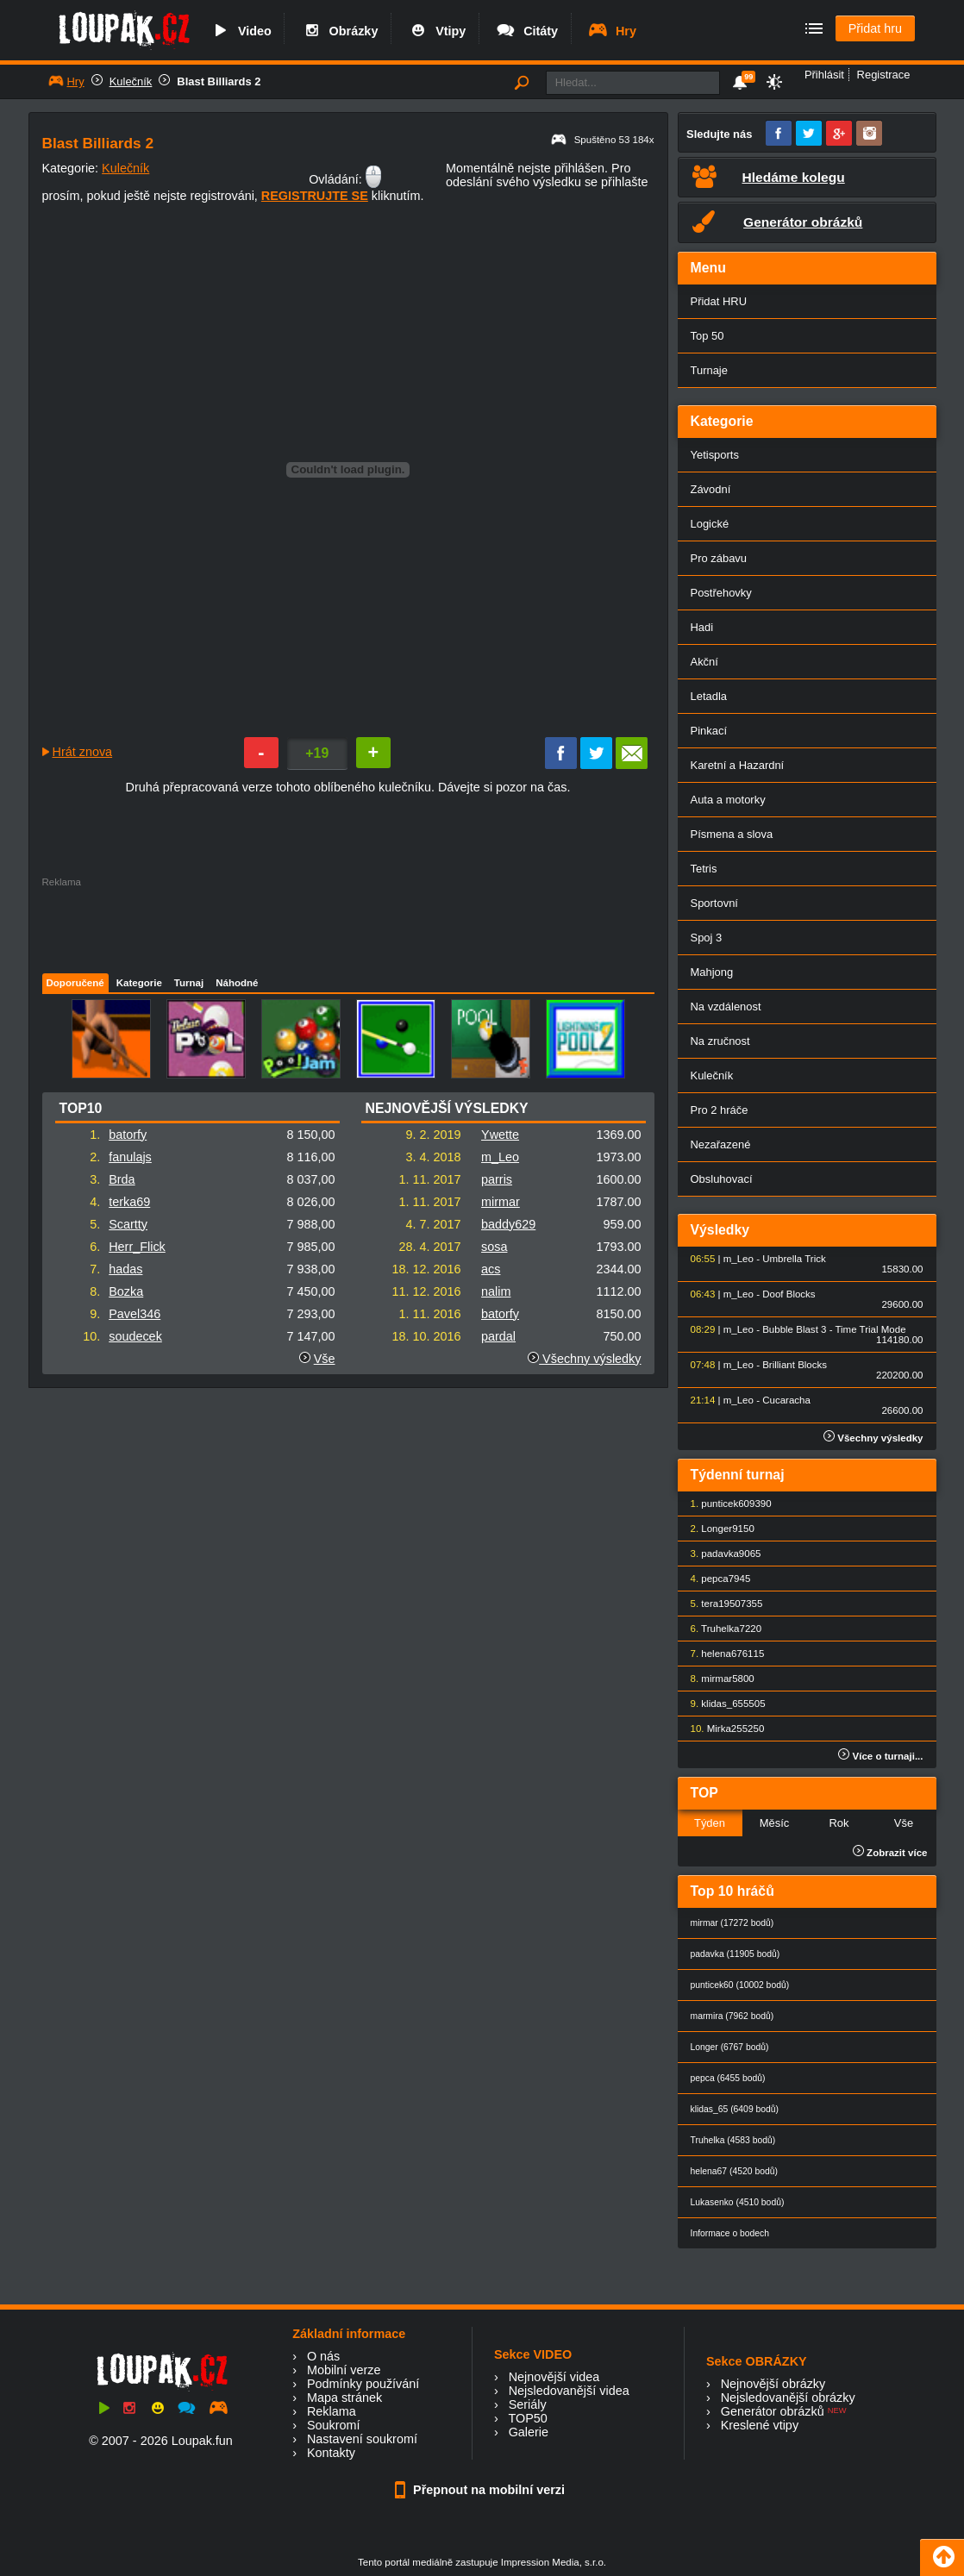 The image size is (964, 2576). Describe the element at coordinates (131, 81) in the screenshot. I see `Kulečník` at that location.